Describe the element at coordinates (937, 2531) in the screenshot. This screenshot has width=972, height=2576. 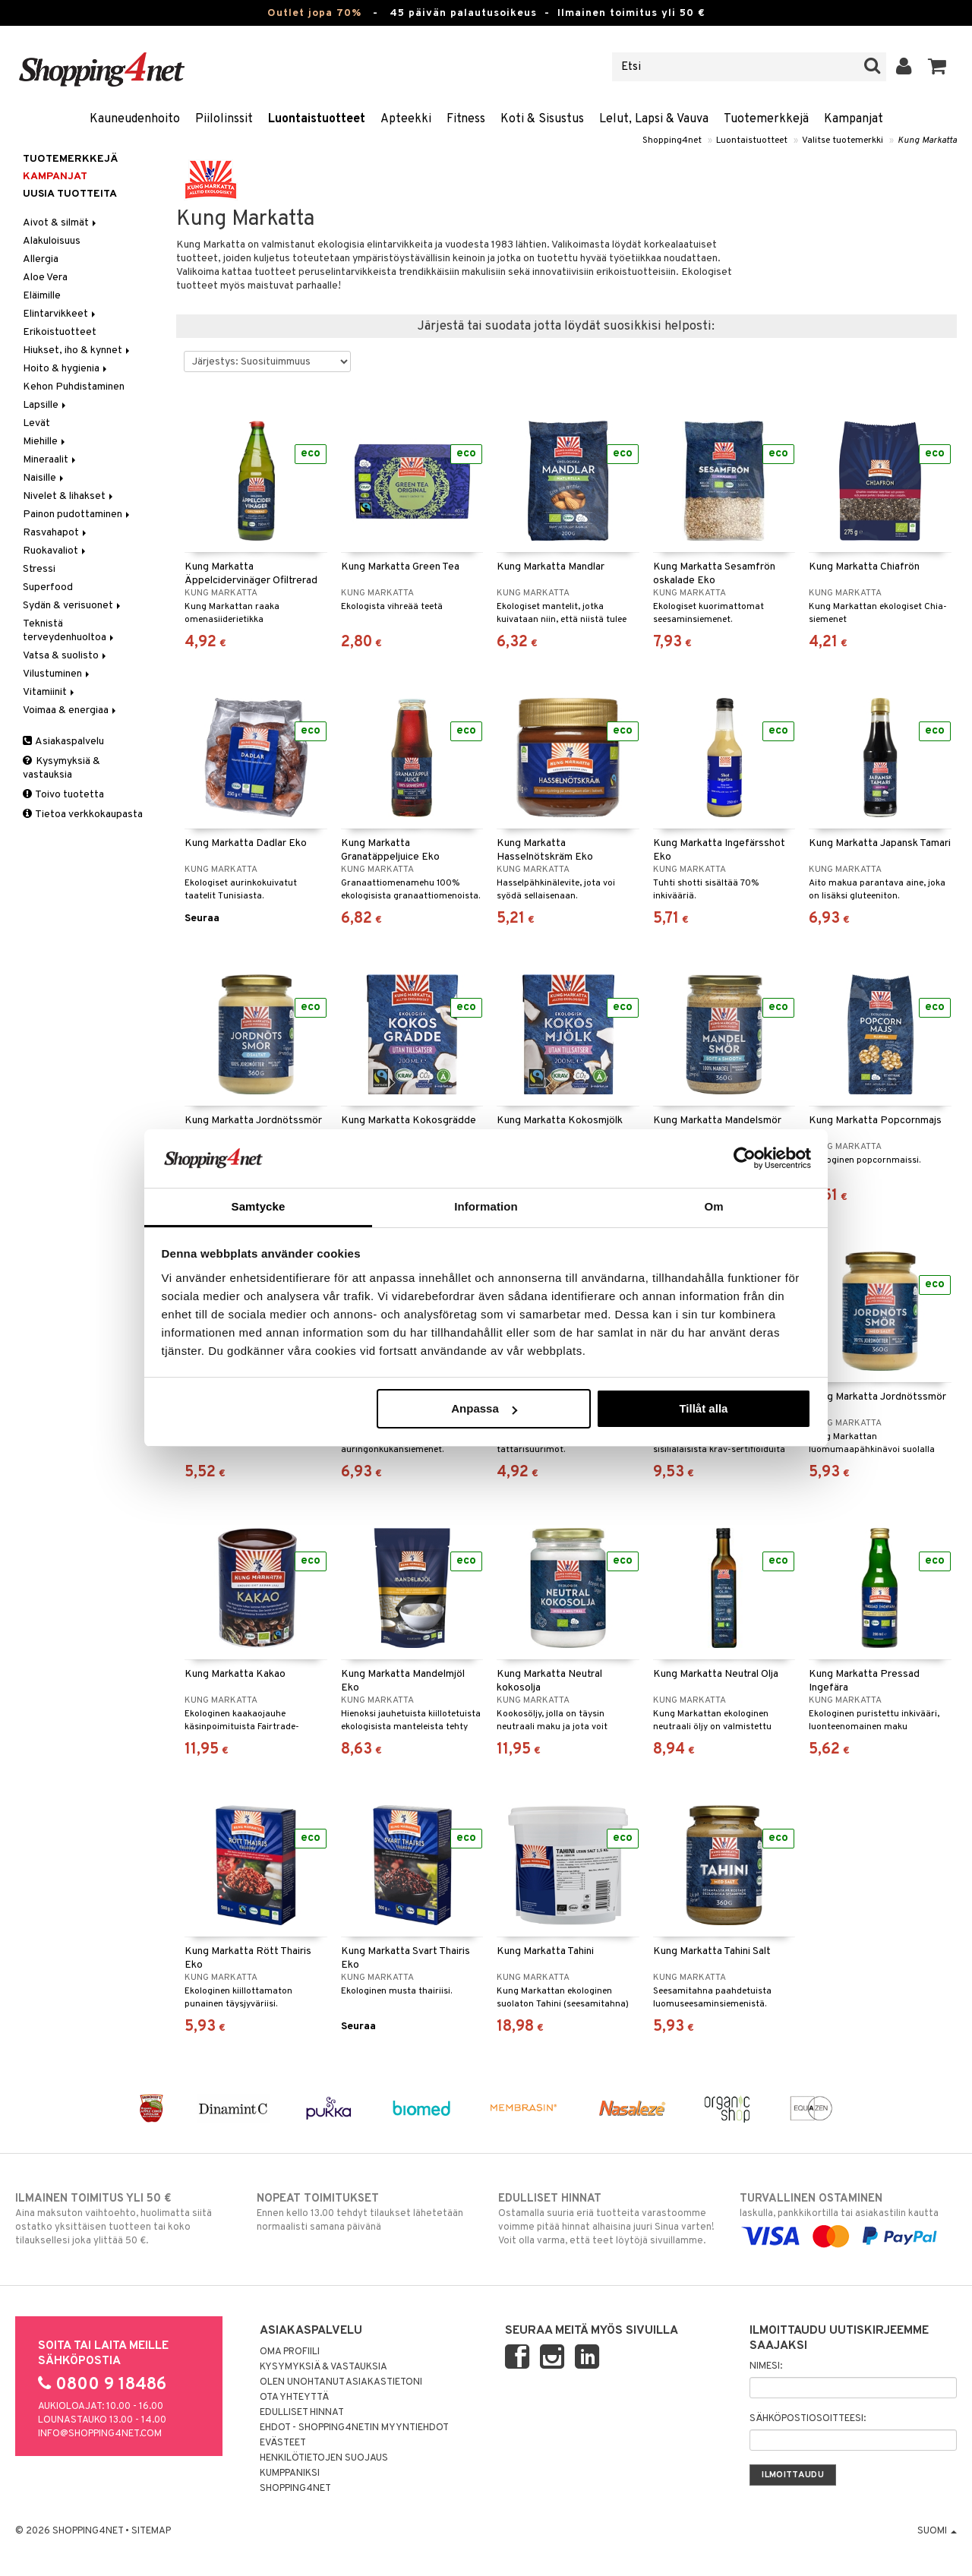
I see `Suomi` at that location.